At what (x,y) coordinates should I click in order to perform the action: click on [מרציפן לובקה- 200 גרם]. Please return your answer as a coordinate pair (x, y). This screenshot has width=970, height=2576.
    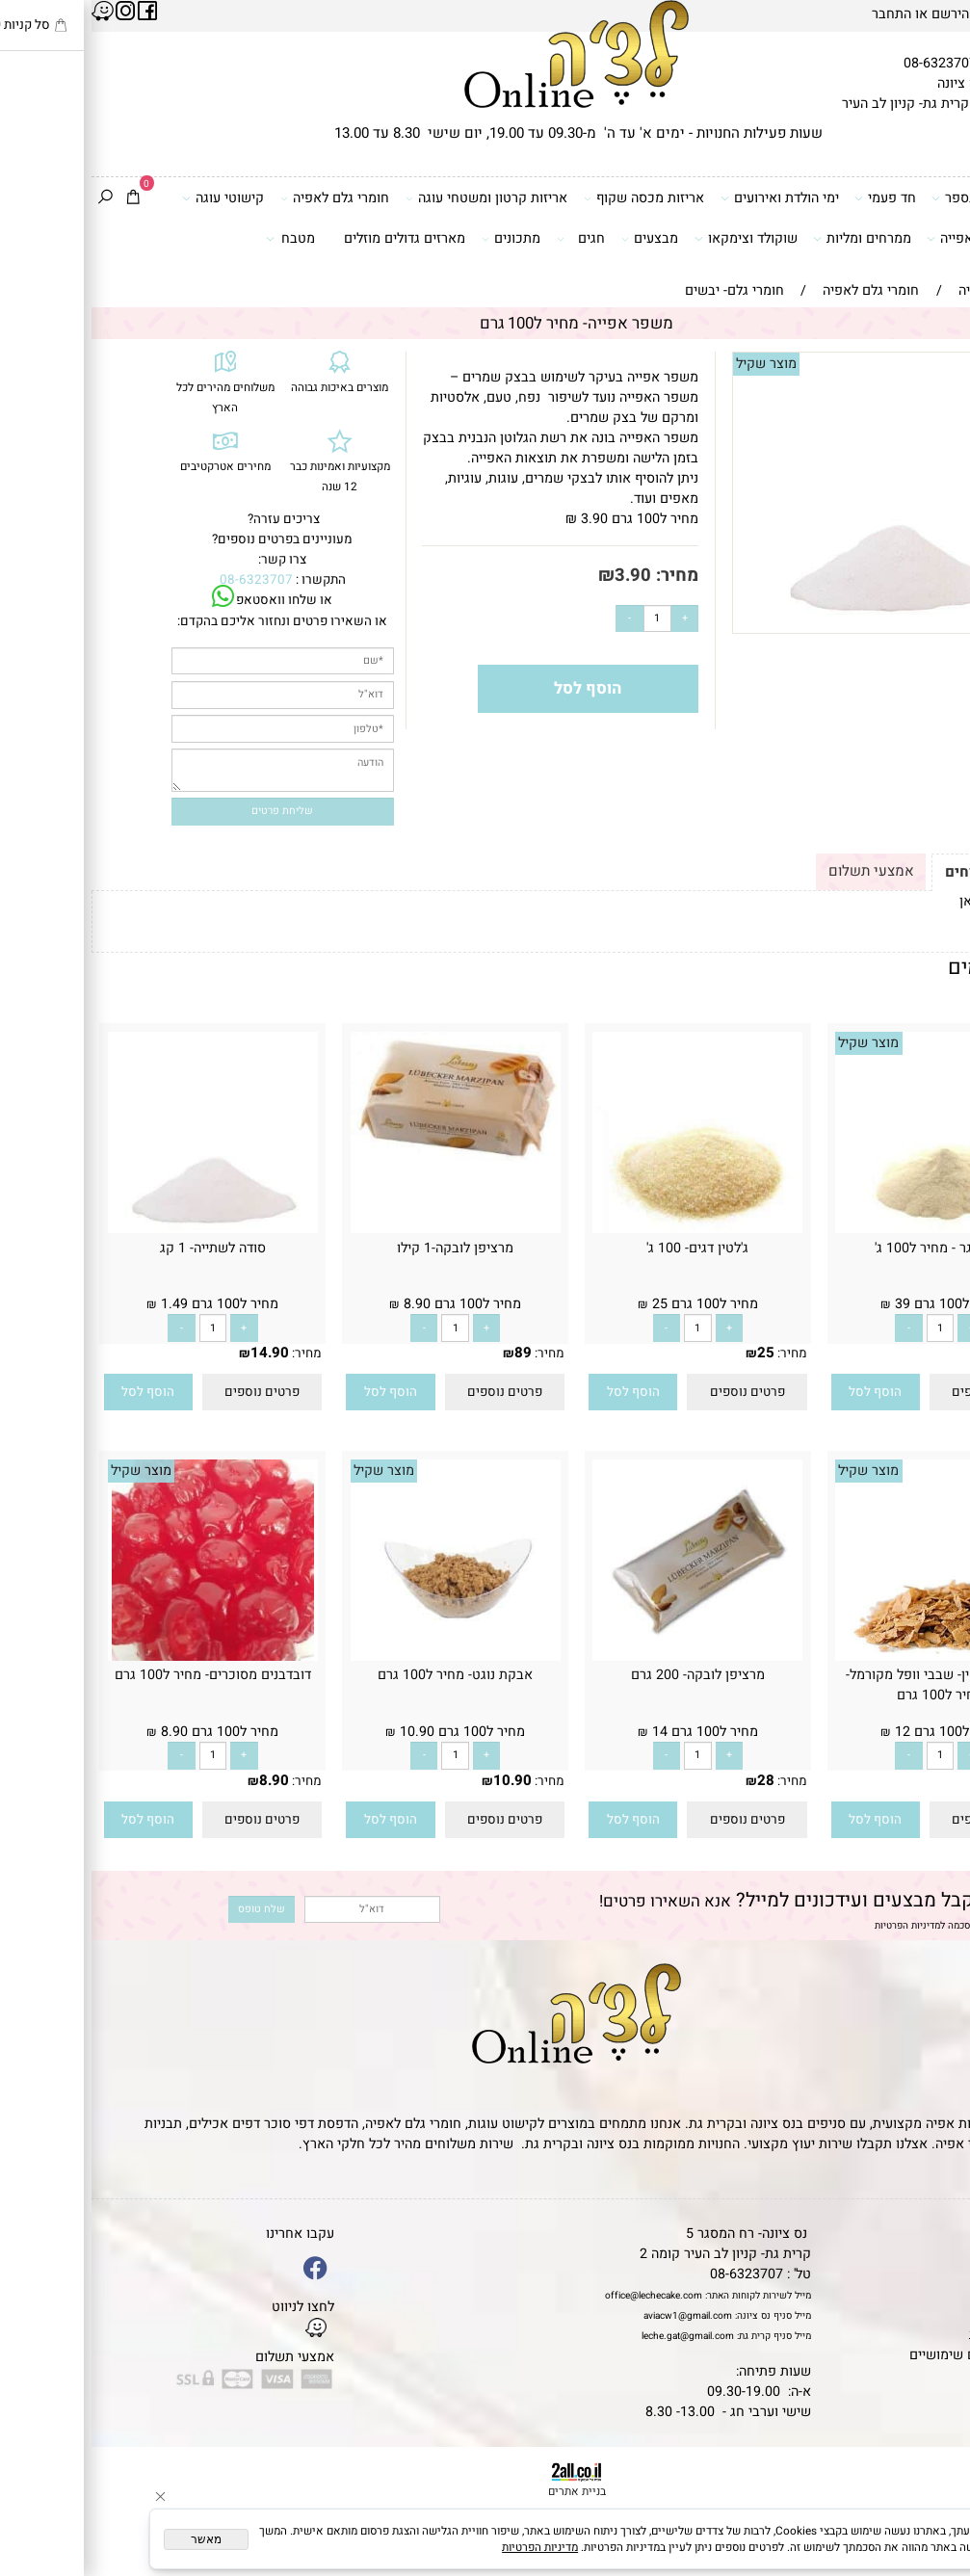
    Looking at the image, I should click on (606, 1656).